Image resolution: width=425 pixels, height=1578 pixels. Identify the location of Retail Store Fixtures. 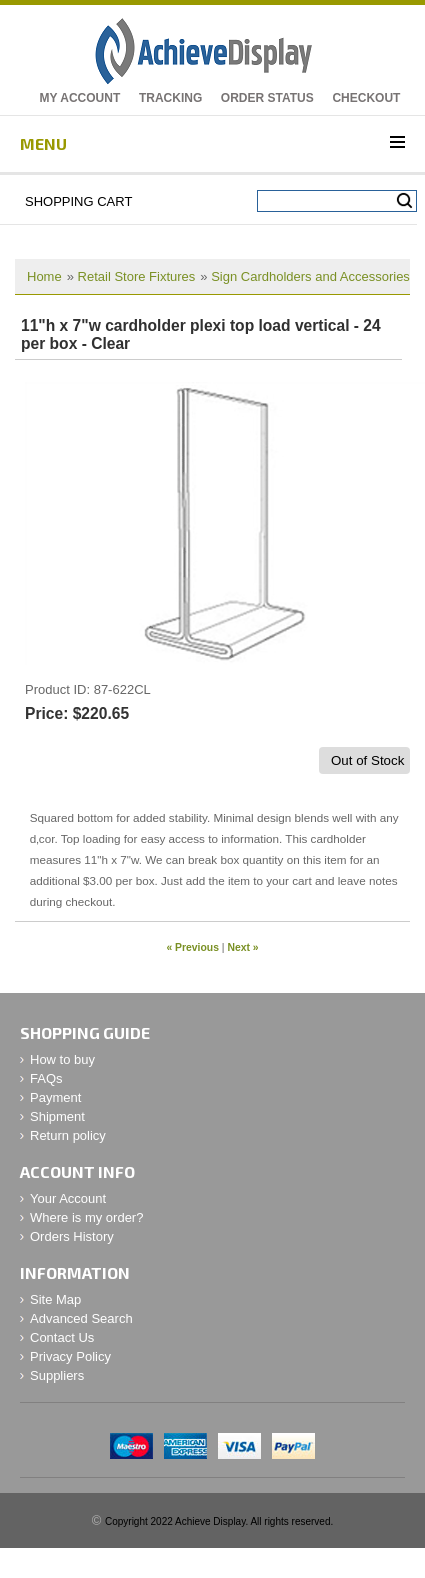
(137, 276).